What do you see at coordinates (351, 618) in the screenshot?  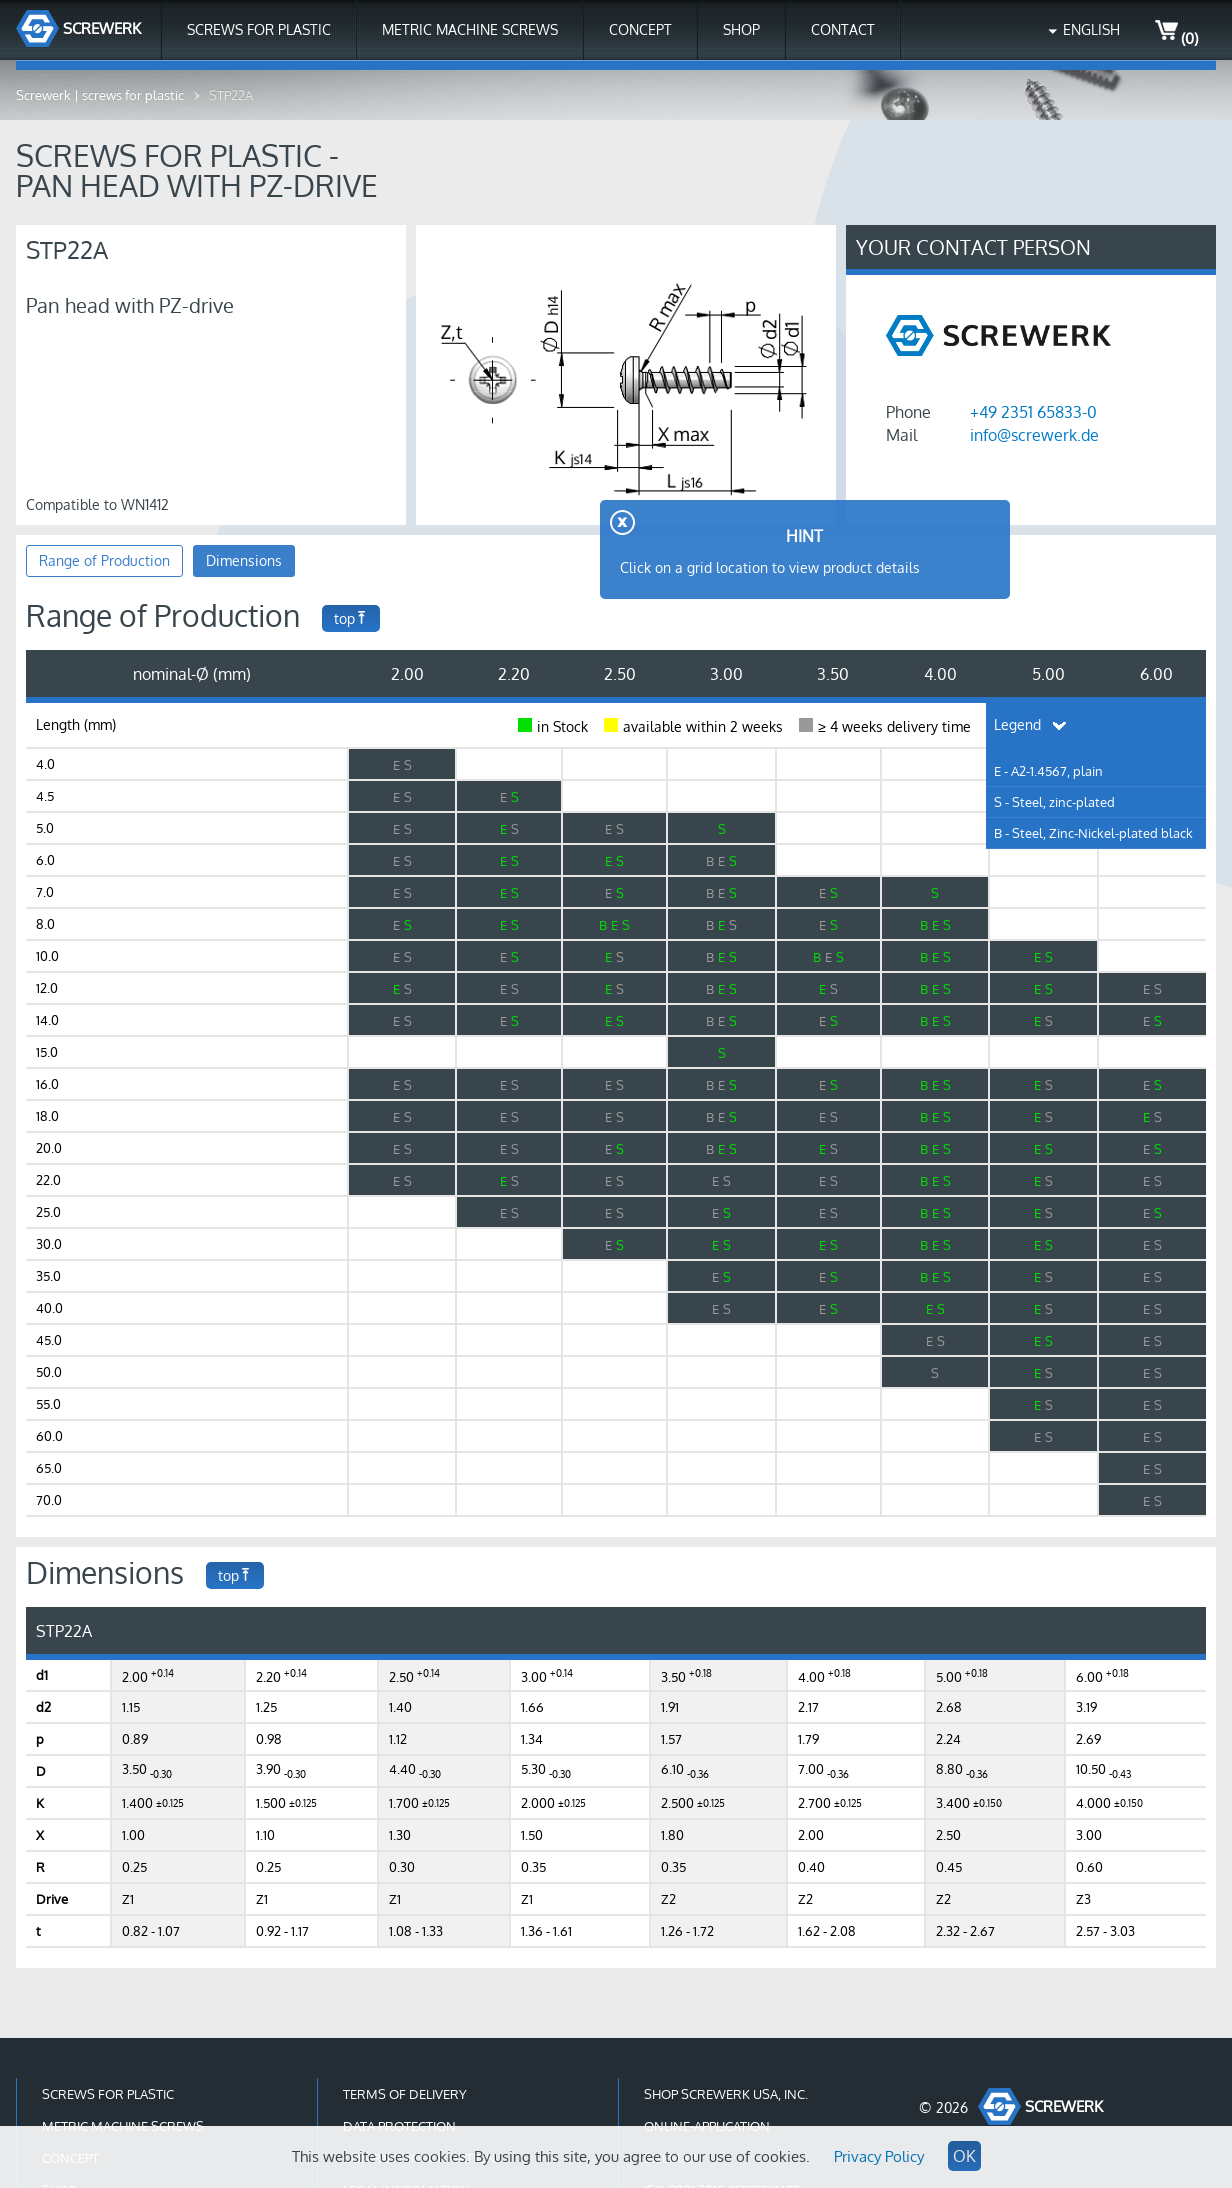 I see `top` at bounding box center [351, 618].